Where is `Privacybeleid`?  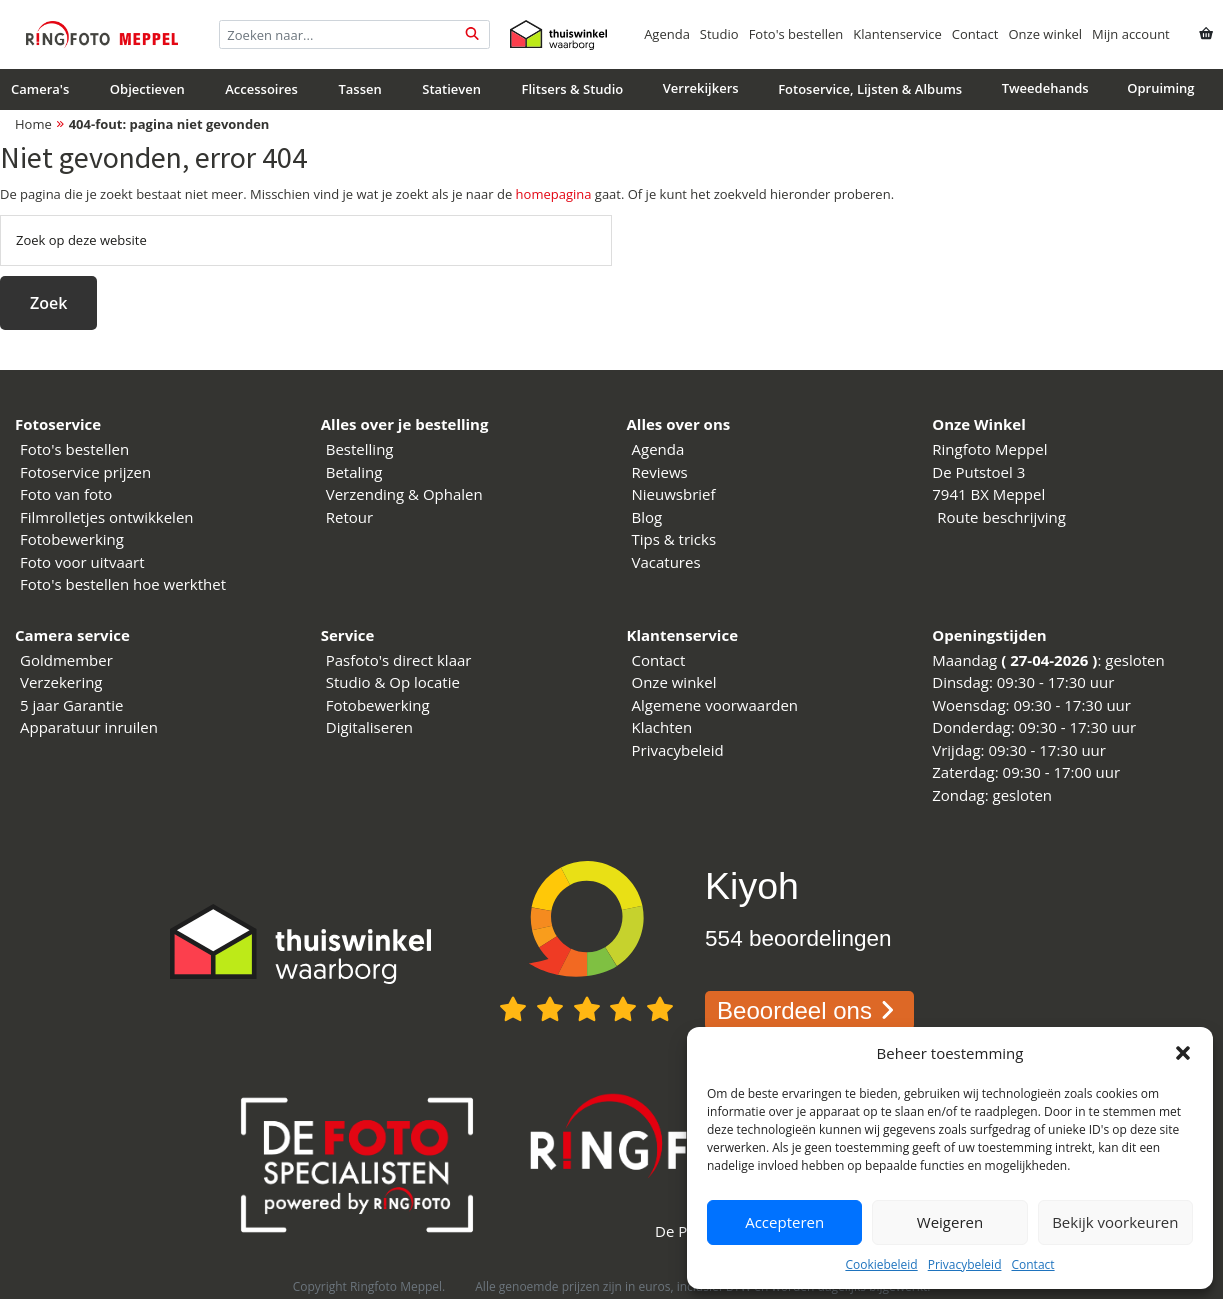
Privacybeleid is located at coordinates (965, 1264).